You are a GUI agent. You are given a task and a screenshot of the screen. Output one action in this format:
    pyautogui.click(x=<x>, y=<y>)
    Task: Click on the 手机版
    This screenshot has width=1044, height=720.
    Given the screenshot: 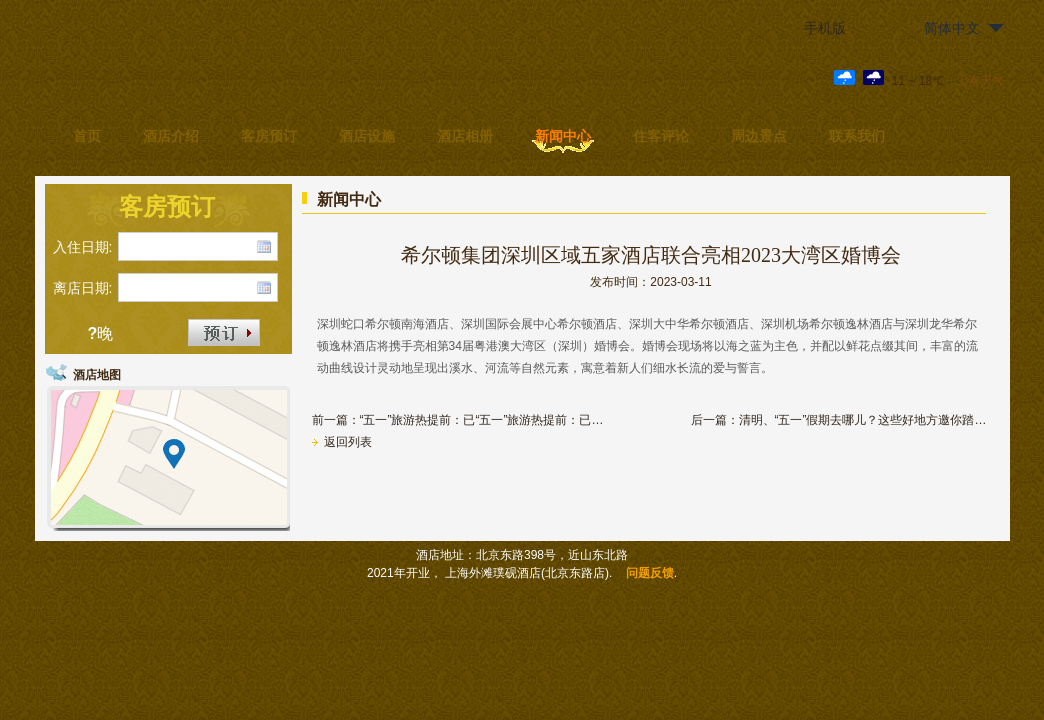 What is the action you would take?
    pyautogui.click(x=825, y=28)
    